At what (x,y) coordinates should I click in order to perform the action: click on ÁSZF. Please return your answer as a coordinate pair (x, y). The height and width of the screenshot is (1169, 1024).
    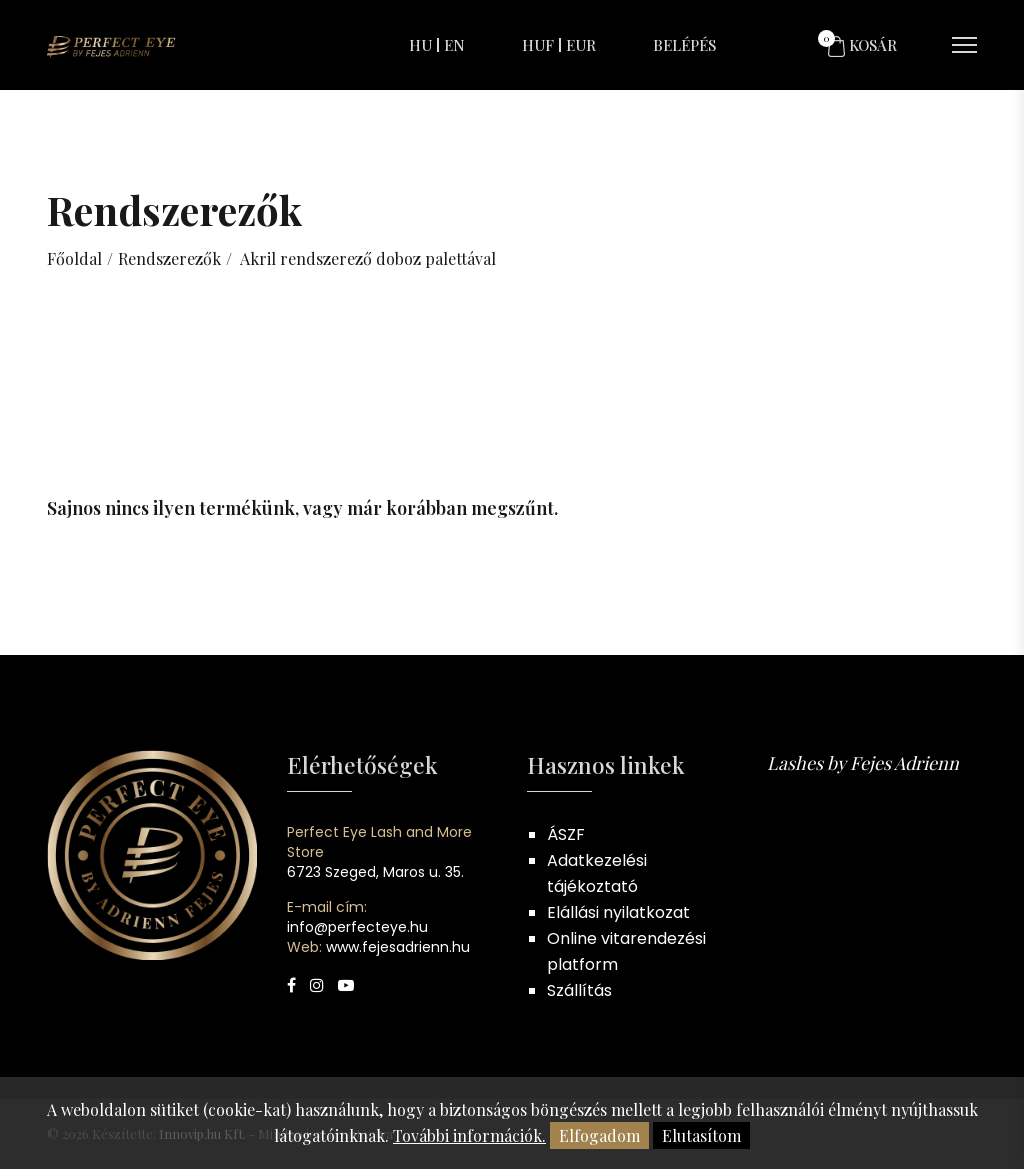
    Looking at the image, I should click on (566, 834).